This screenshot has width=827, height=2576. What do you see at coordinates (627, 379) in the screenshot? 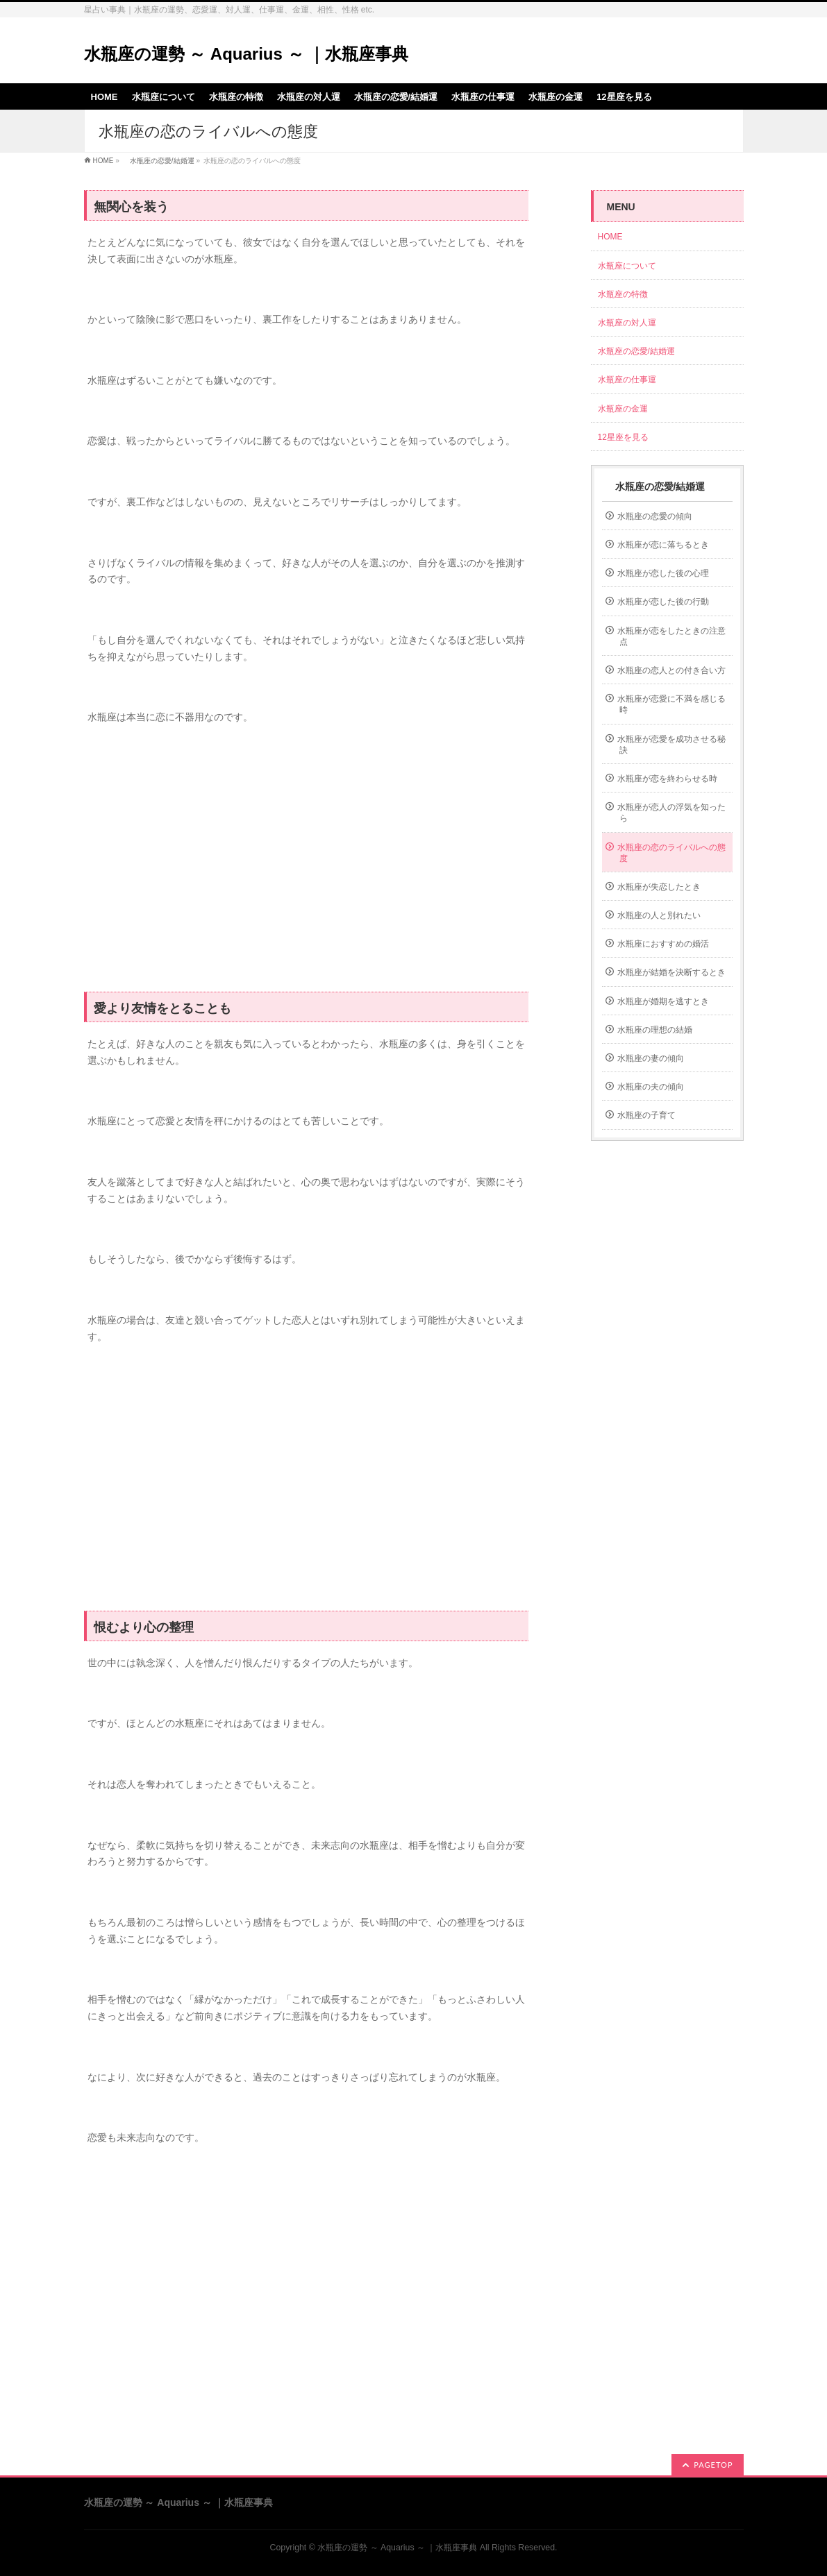
I see `水瓶座の仕事運` at bounding box center [627, 379].